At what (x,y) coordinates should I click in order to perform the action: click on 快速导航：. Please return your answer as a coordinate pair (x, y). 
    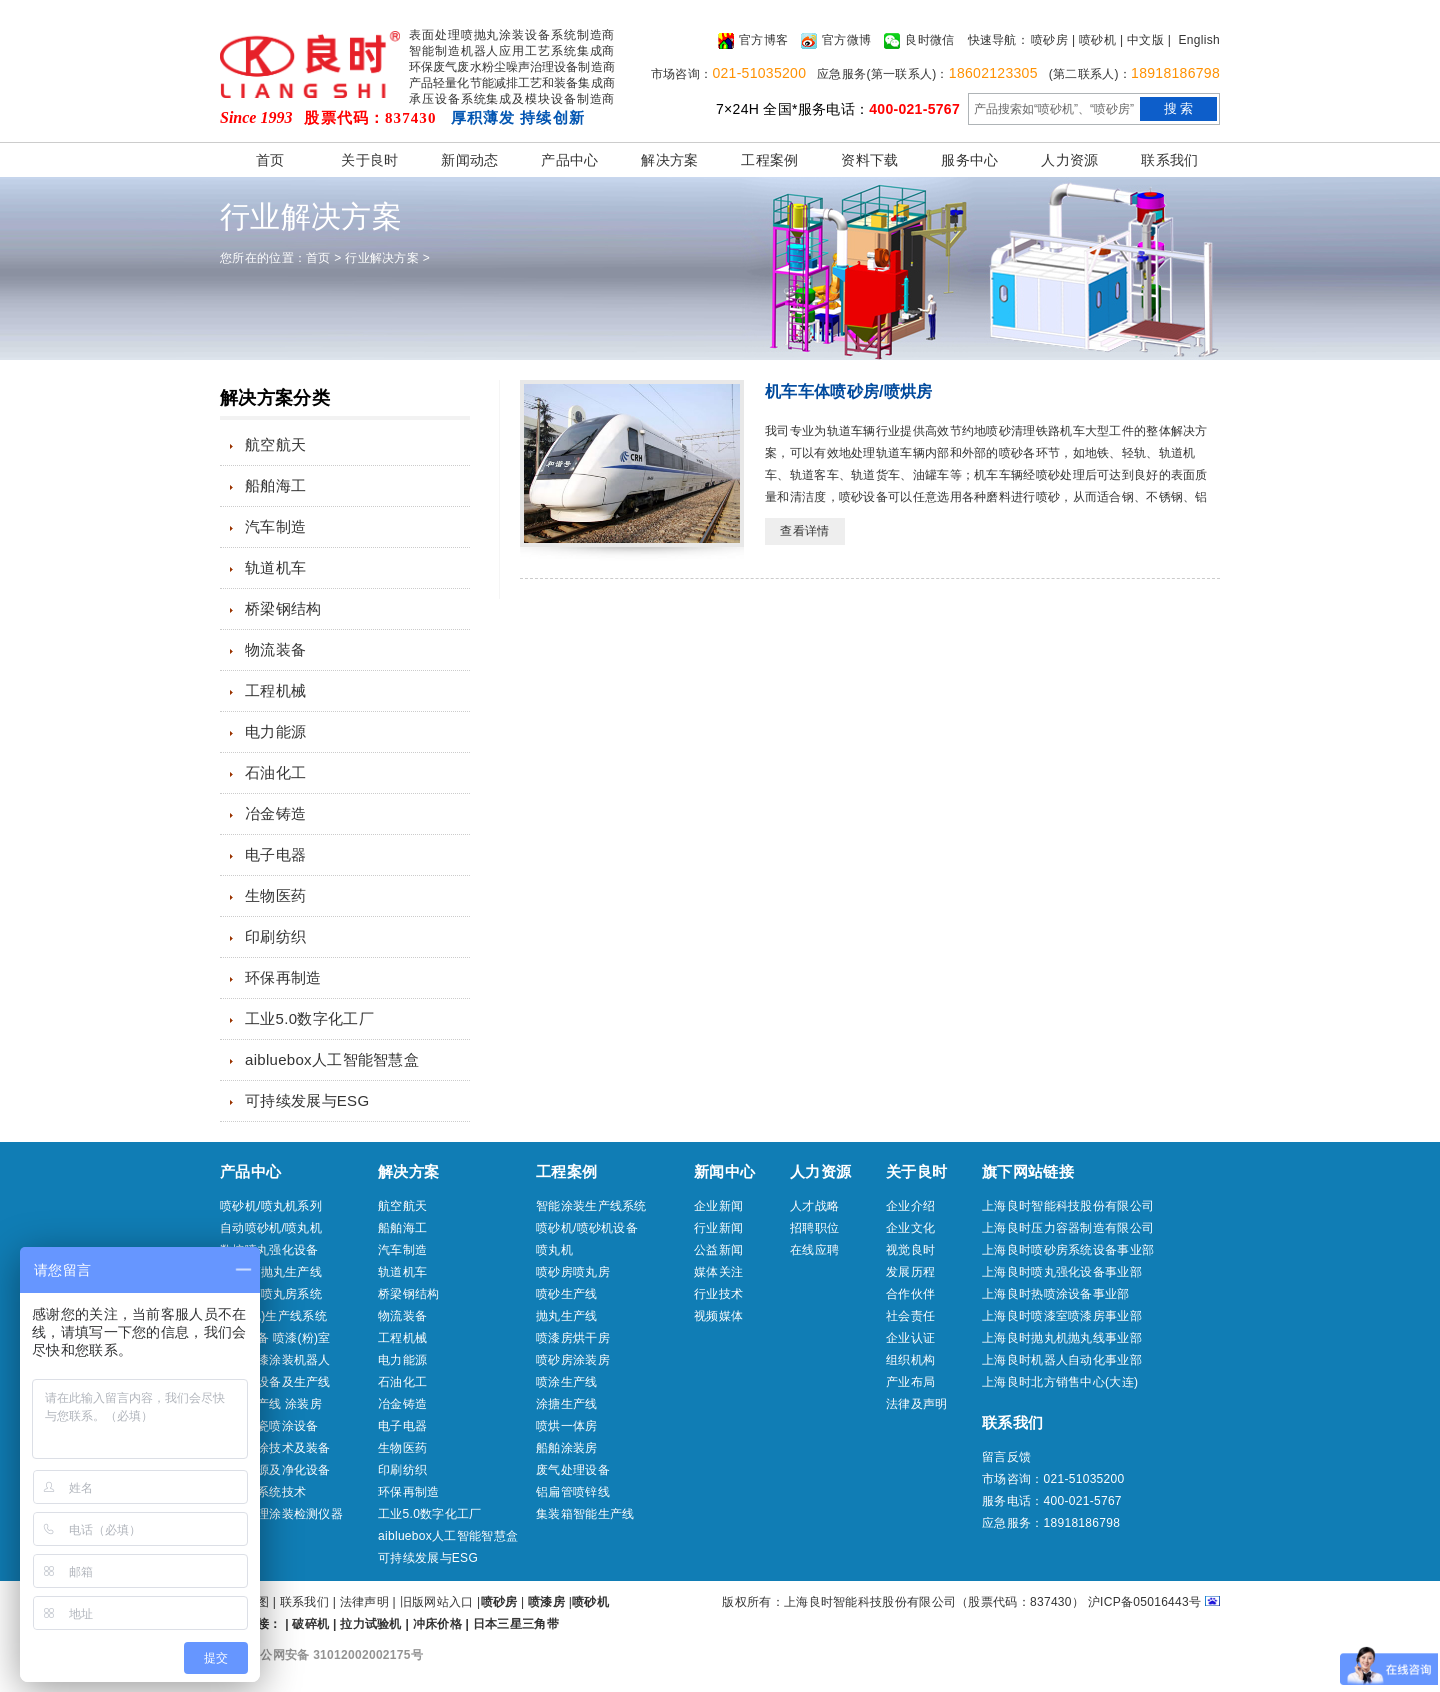
    Looking at the image, I should click on (999, 40).